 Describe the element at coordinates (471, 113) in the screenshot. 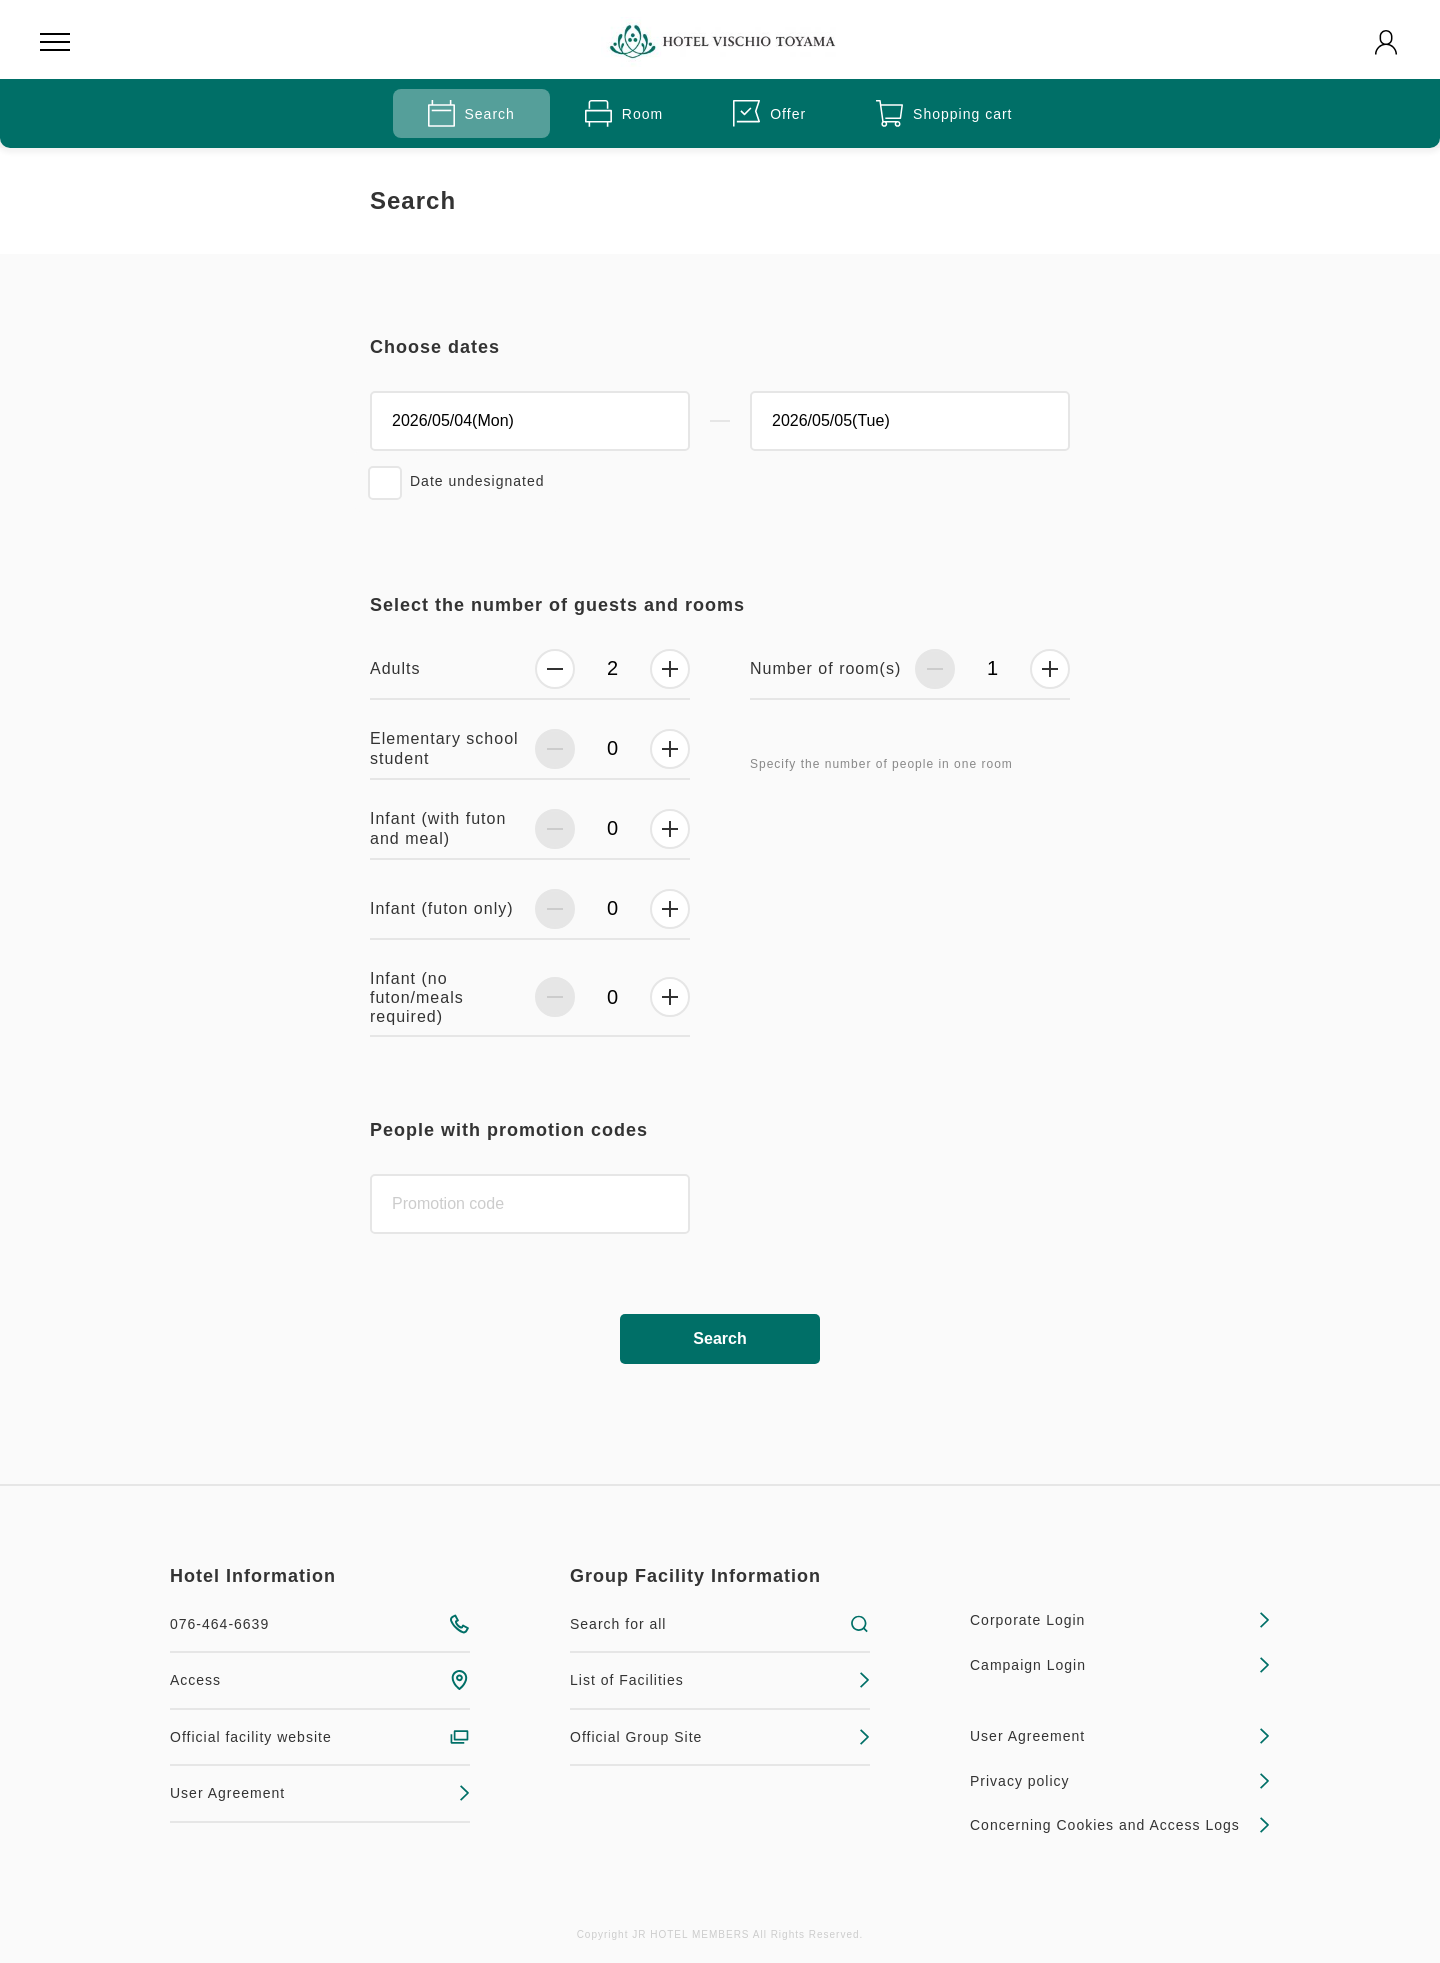

I see `Search` at that location.